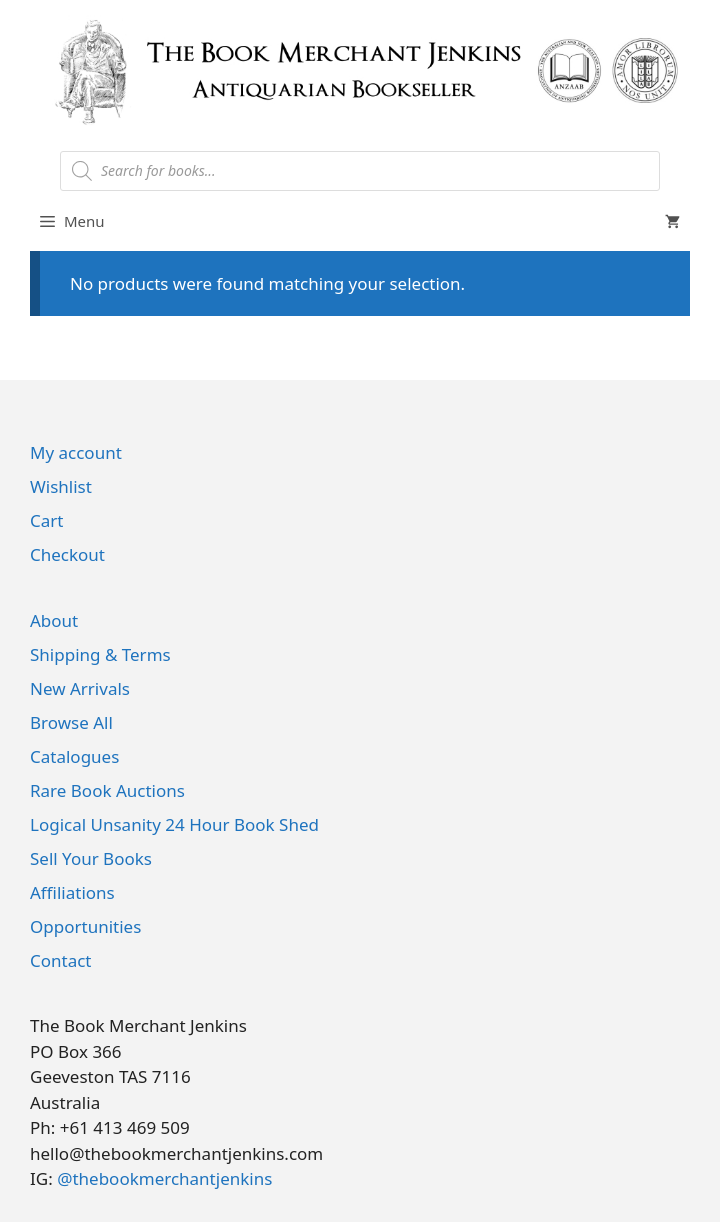 This screenshot has height=1222, width=720. What do you see at coordinates (71, 722) in the screenshot?
I see `Browse All` at bounding box center [71, 722].